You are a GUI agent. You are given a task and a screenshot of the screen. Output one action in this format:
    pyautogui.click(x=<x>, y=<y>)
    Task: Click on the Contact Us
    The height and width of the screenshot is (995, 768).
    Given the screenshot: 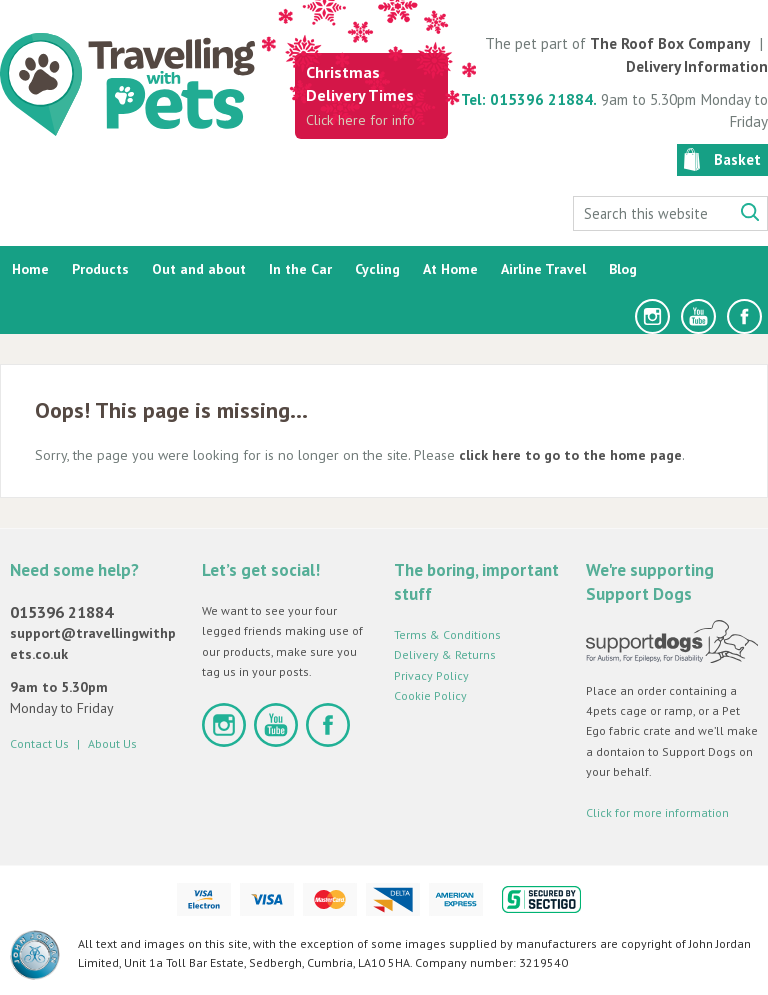 What is the action you would take?
    pyautogui.click(x=39, y=743)
    